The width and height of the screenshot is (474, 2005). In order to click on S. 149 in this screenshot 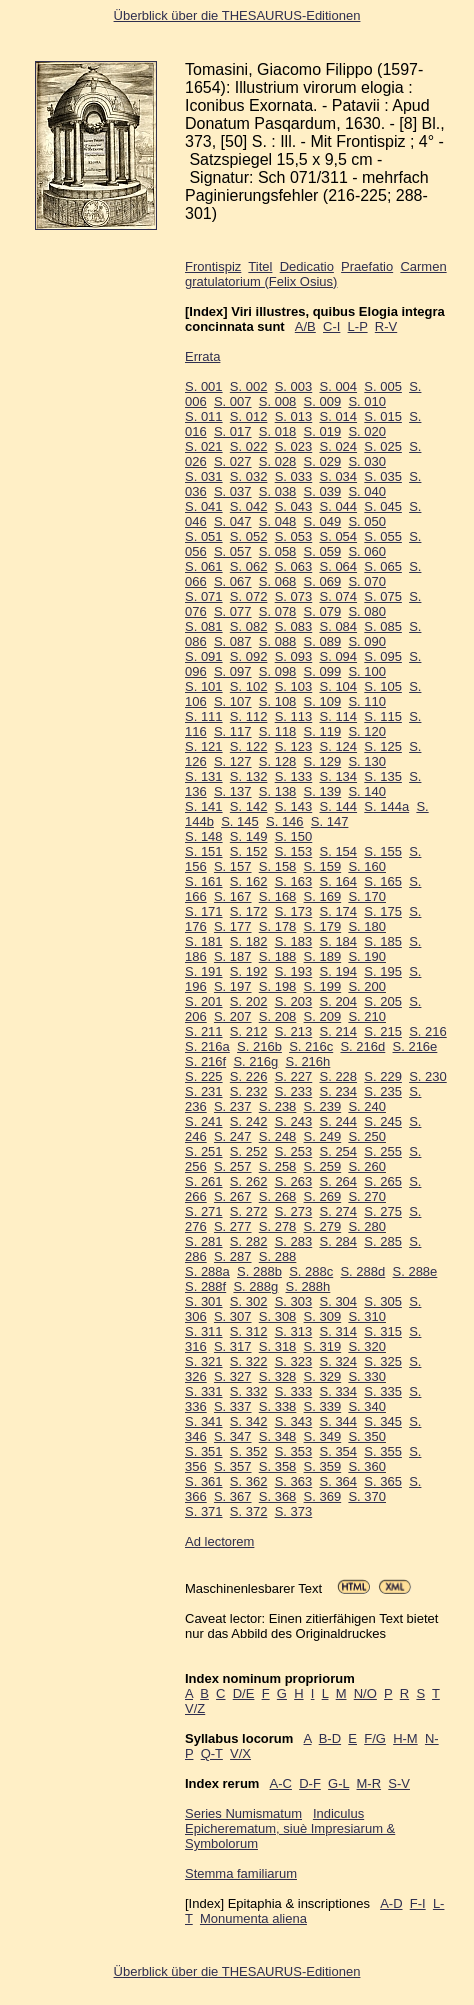, I will do `click(249, 836)`.